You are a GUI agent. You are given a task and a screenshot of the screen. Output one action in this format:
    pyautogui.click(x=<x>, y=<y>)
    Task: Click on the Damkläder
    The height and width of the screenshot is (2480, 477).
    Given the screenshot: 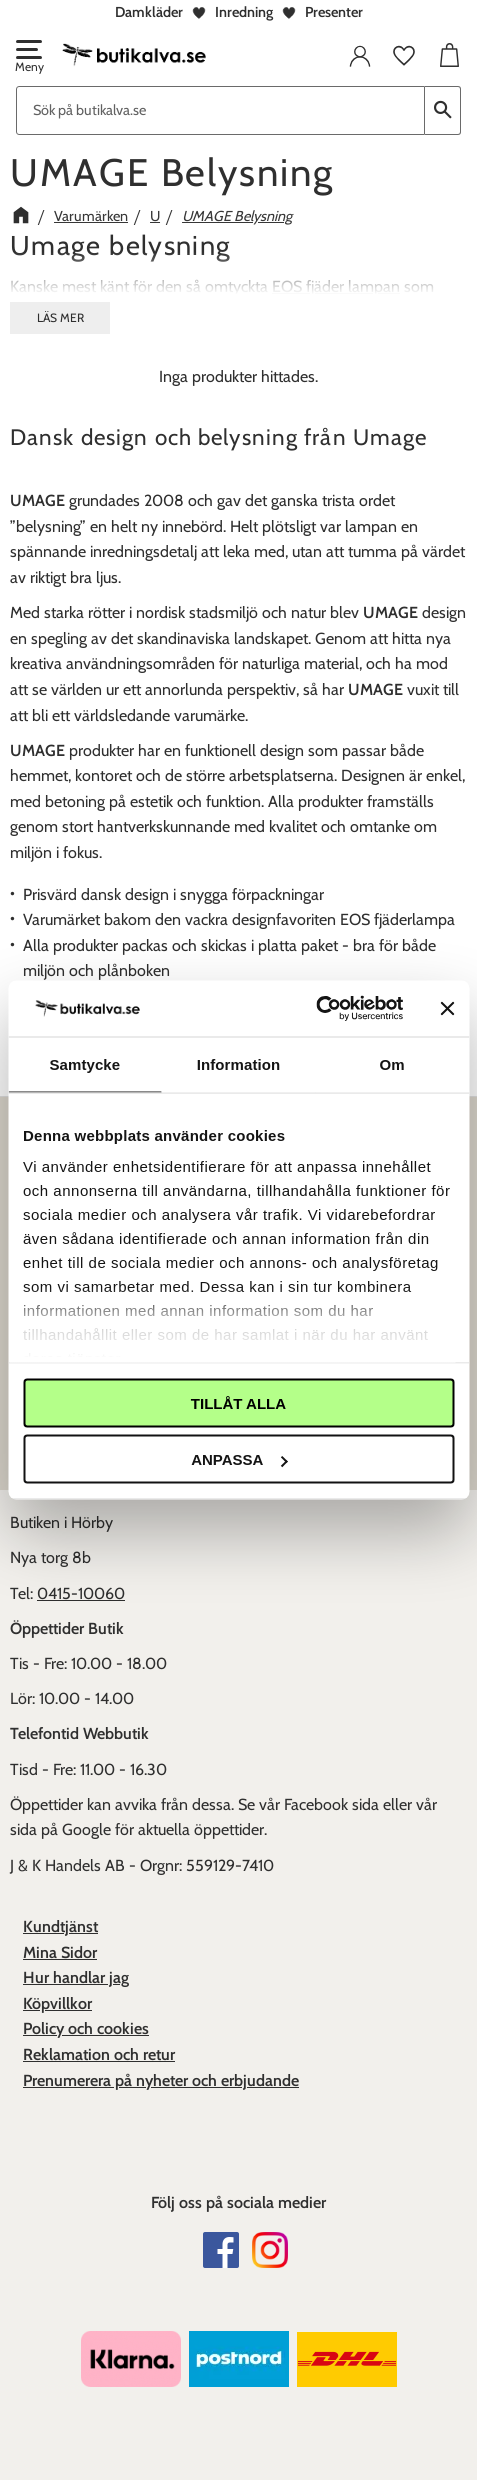 What is the action you would take?
    pyautogui.click(x=149, y=12)
    